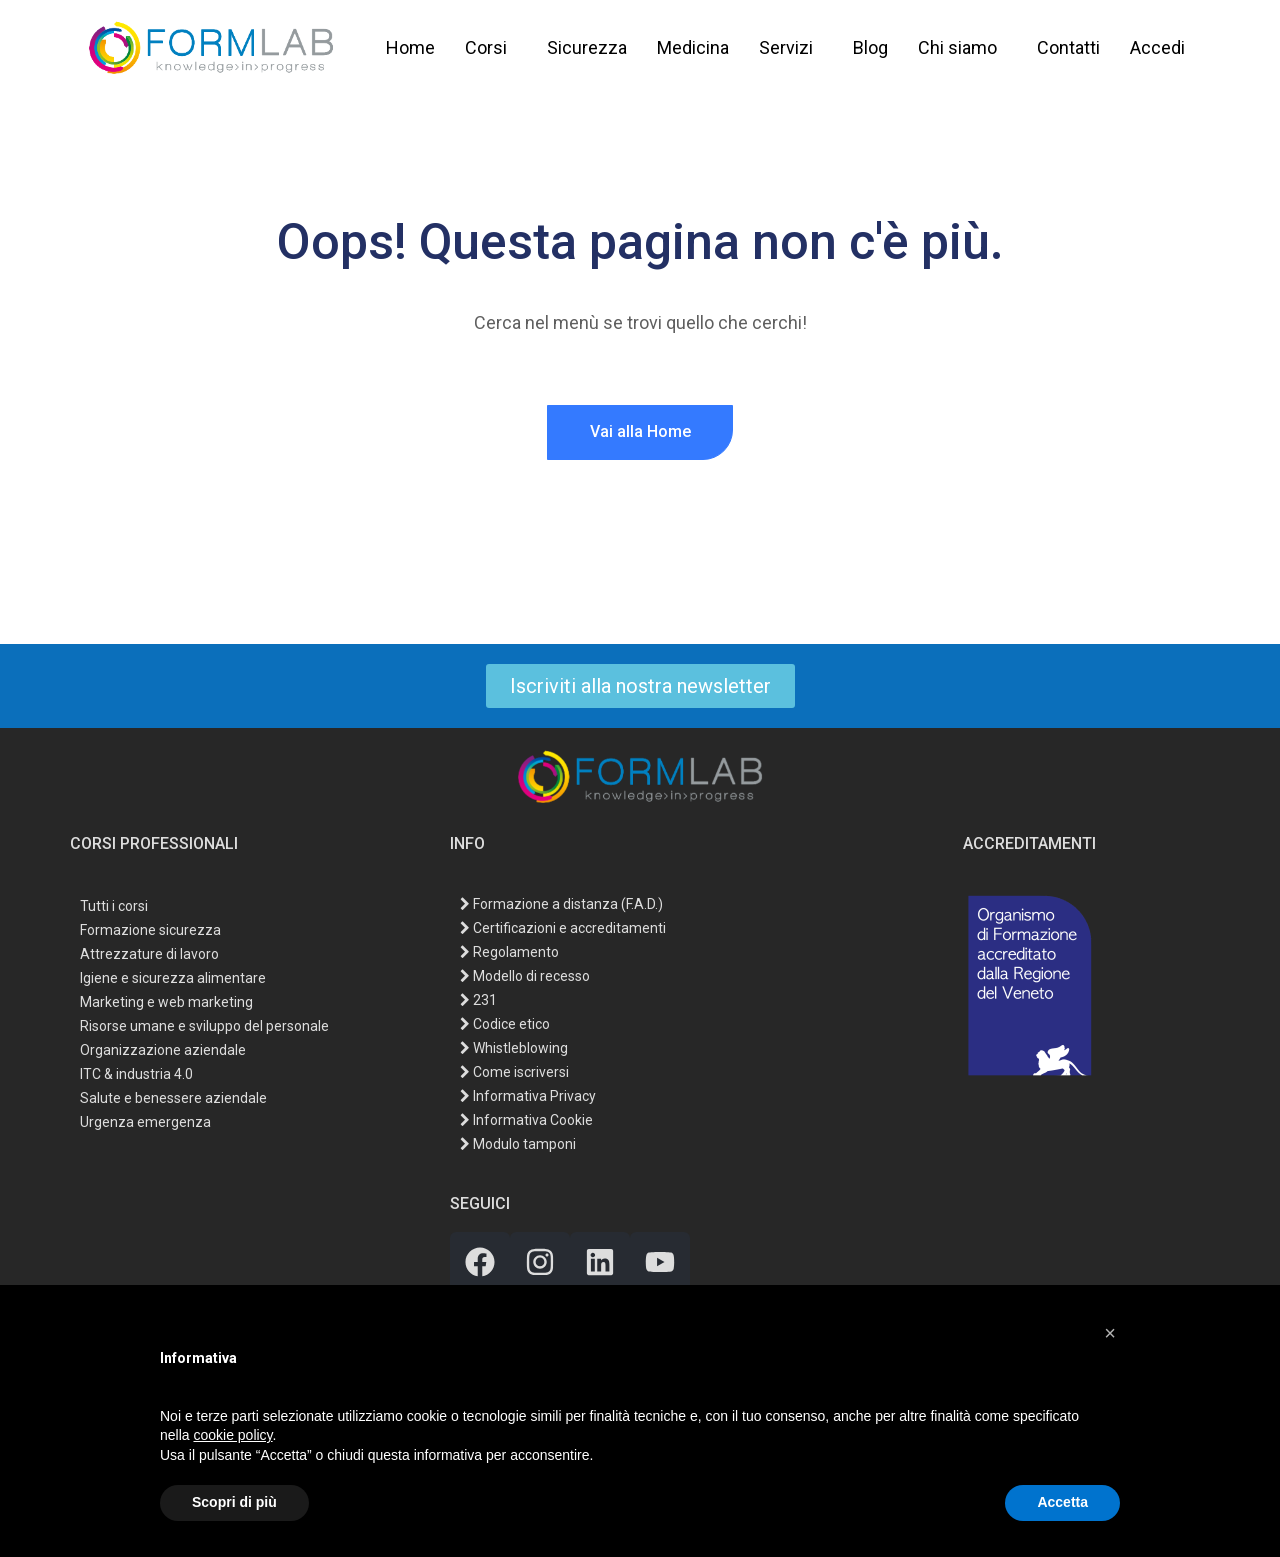 The image size is (1280, 1557). What do you see at coordinates (509, 952) in the screenshot?
I see `Regolamento` at bounding box center [509, 952].